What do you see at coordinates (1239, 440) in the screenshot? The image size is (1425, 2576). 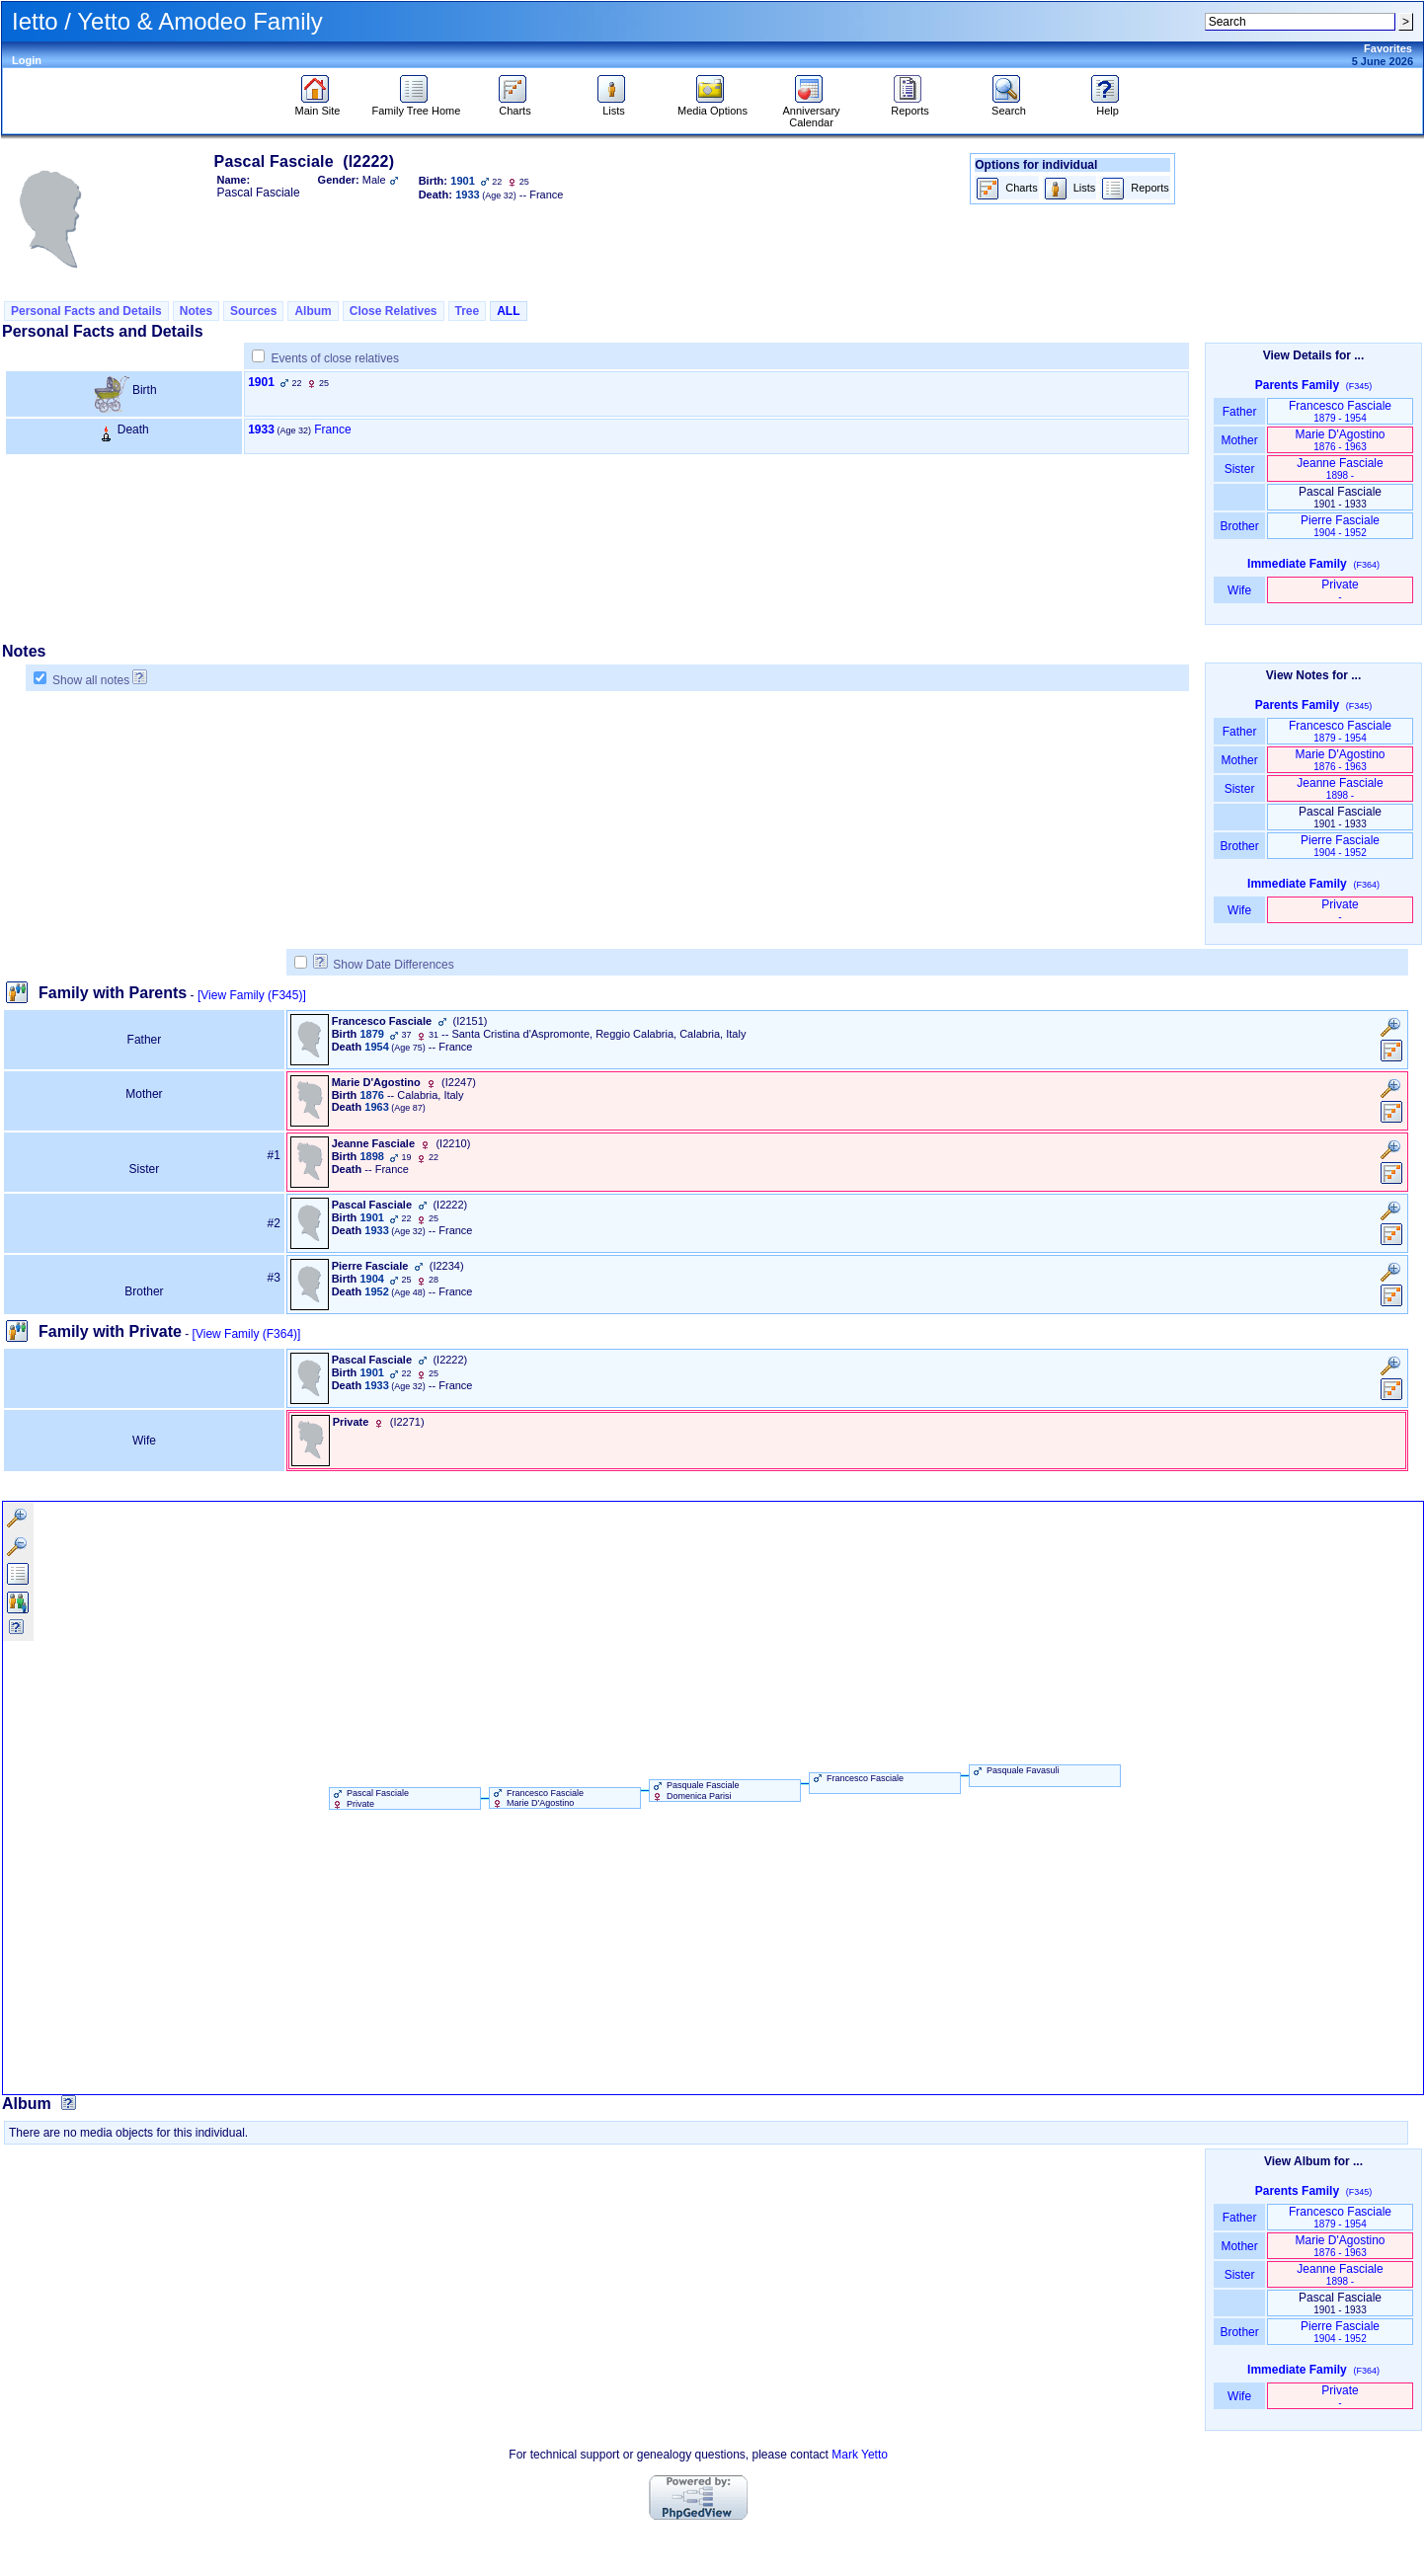 I see `Mother` at bounding box center [1239, 440].